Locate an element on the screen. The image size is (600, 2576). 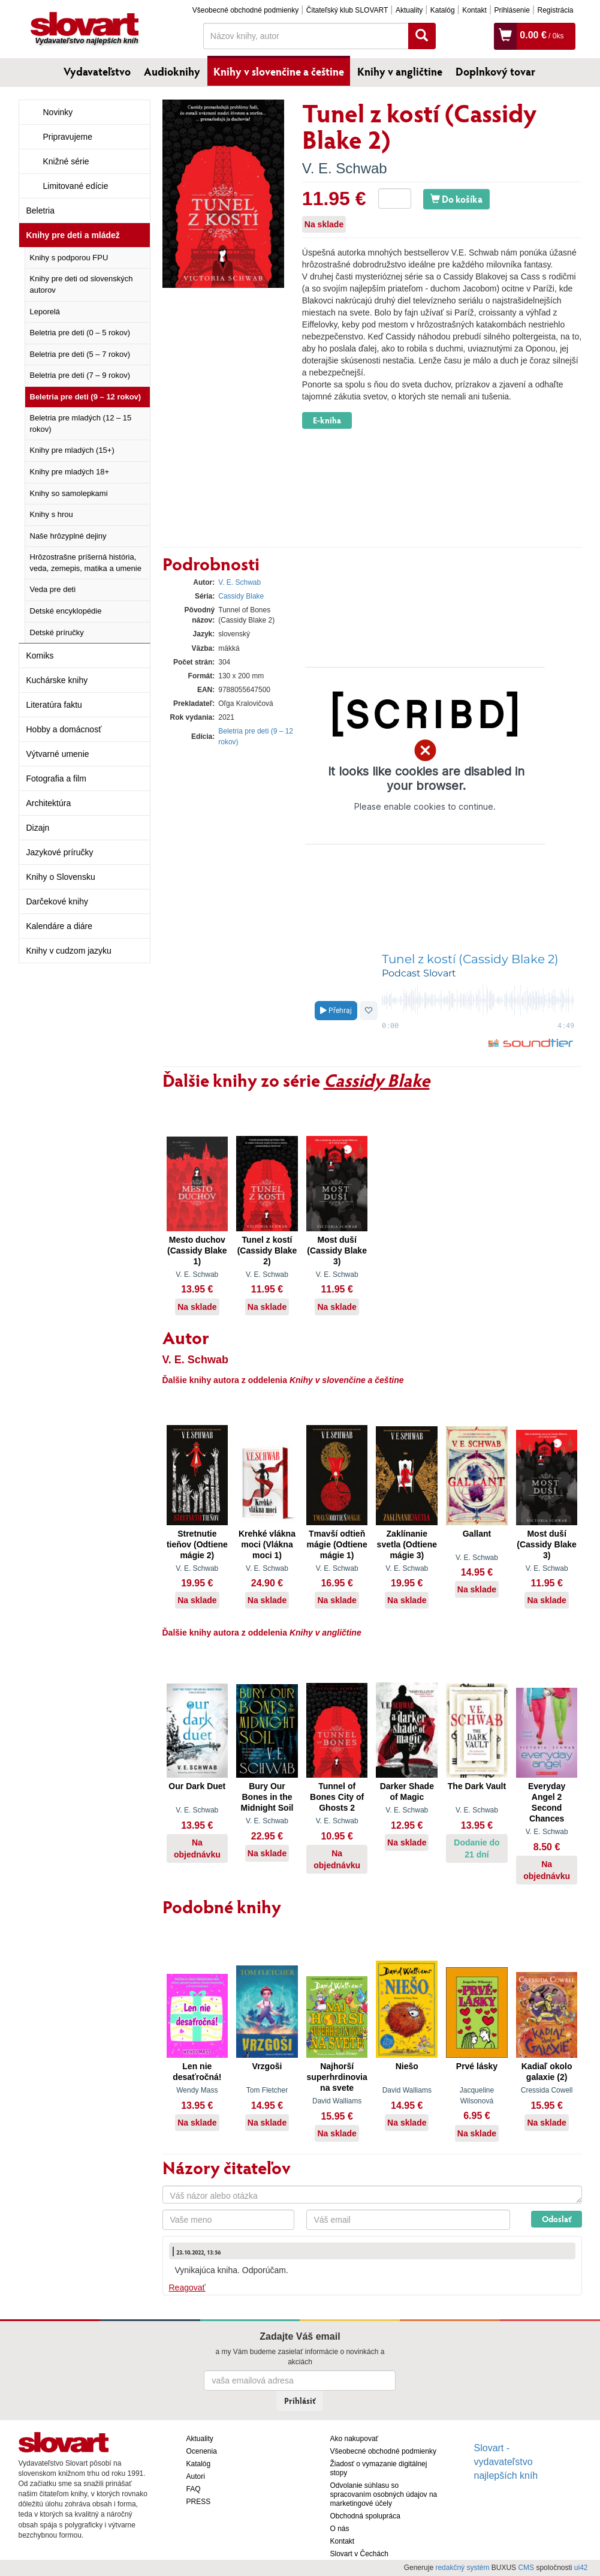
Slovart v Čechách is located at coordinates (359, 2554).